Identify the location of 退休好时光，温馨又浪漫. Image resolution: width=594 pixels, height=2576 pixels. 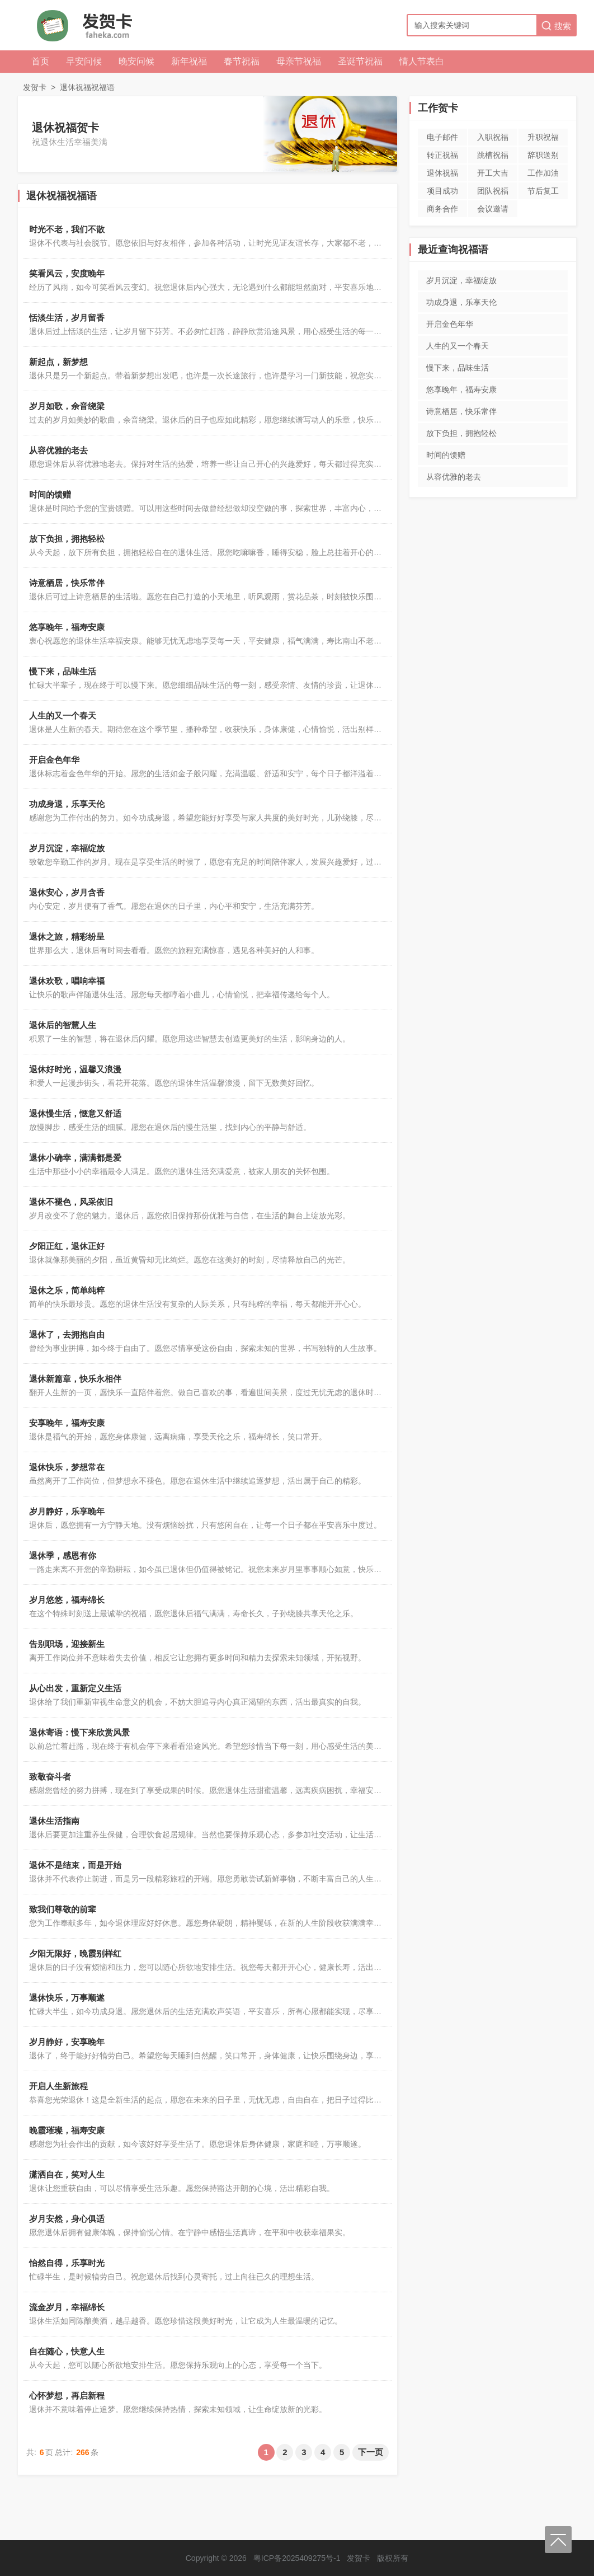
(75, 1069).